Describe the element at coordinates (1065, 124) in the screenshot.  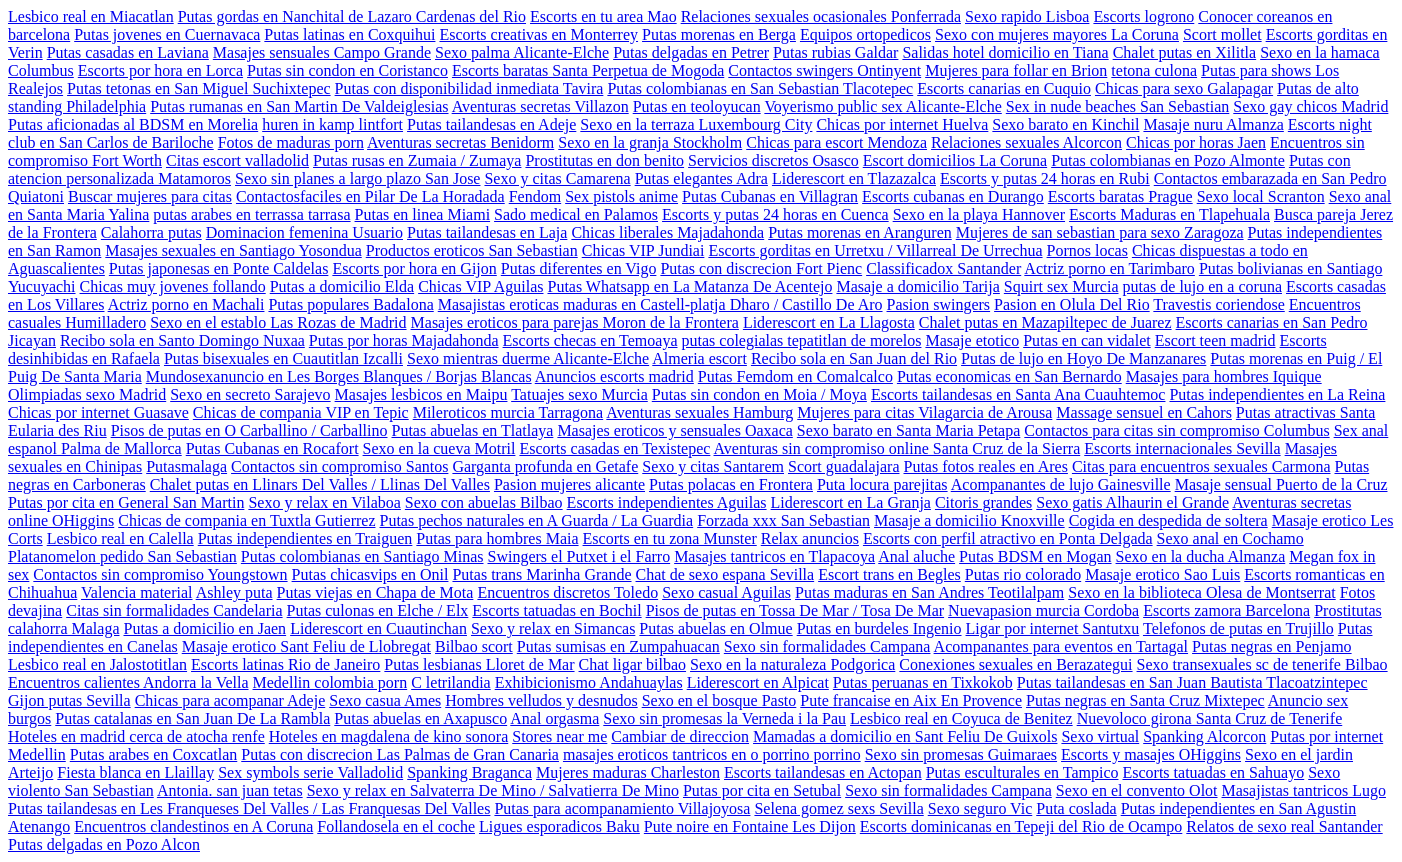
I see `Sexo barato en Kinchil` at that location.